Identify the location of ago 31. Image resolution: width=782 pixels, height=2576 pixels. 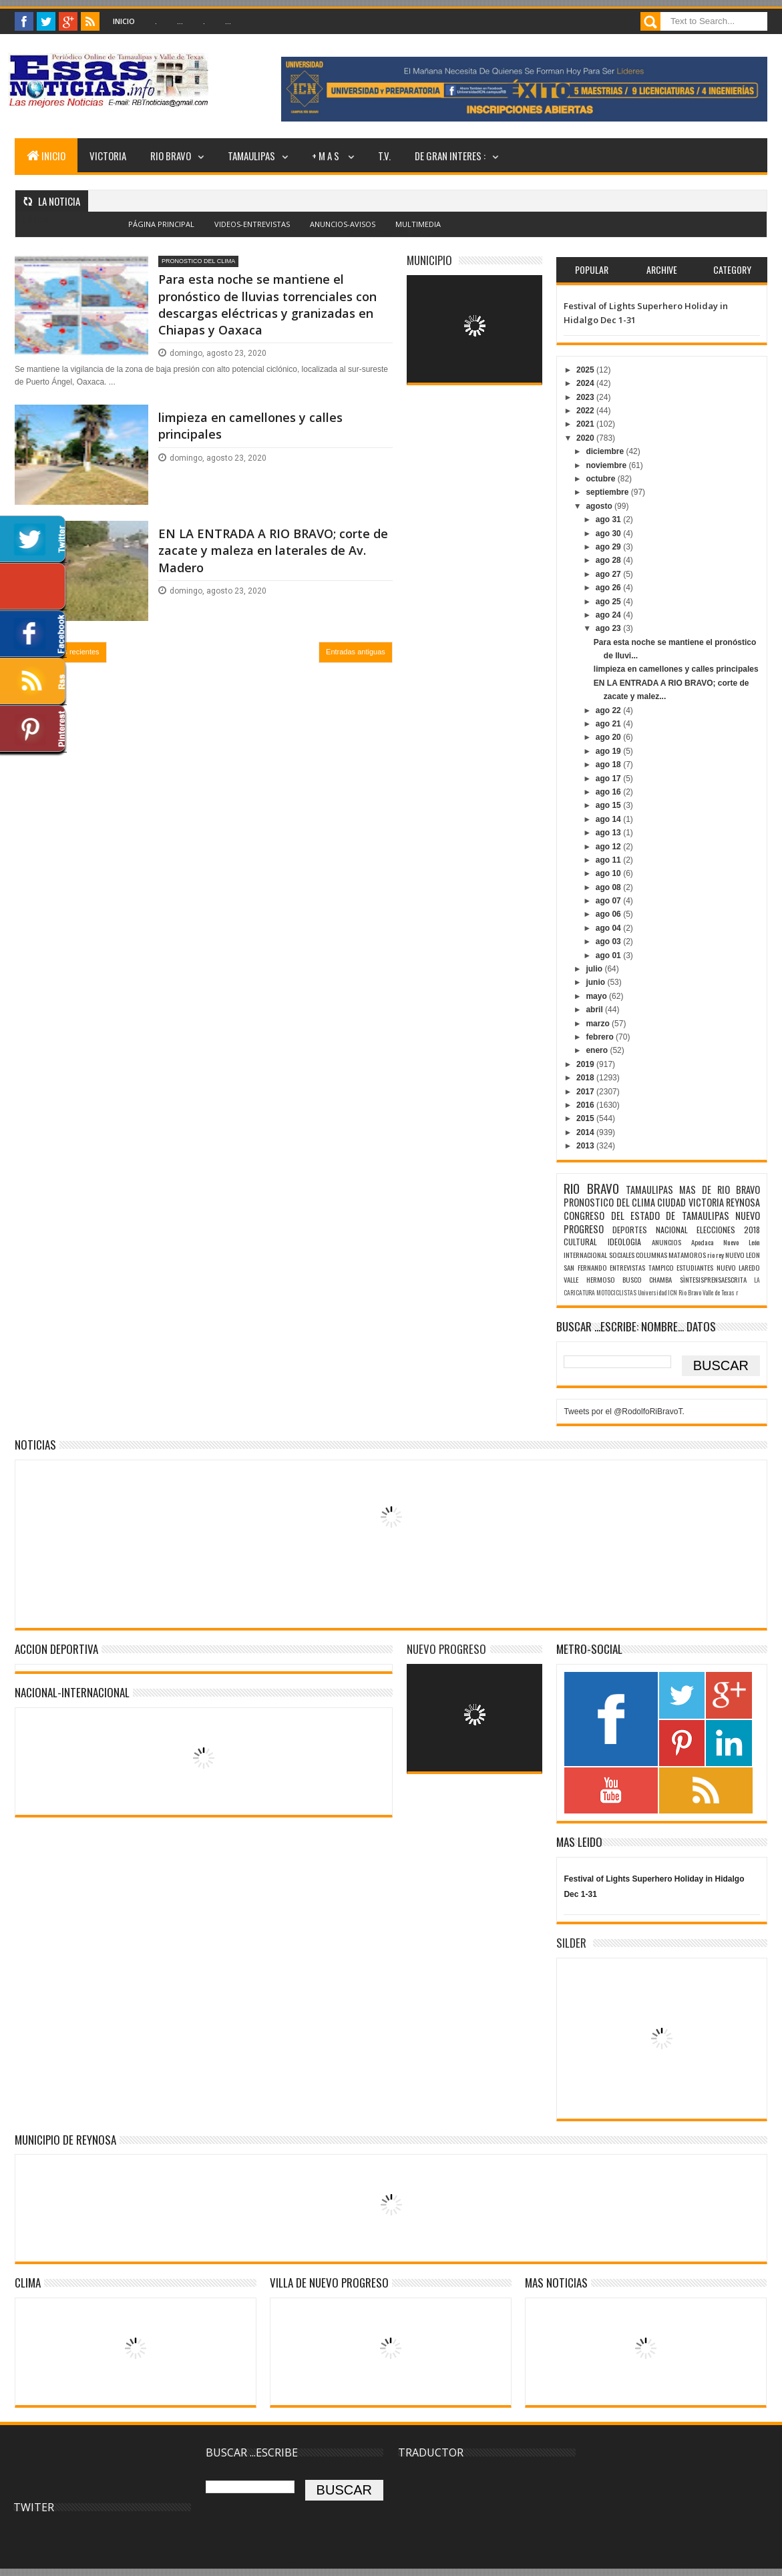
(609, 519).